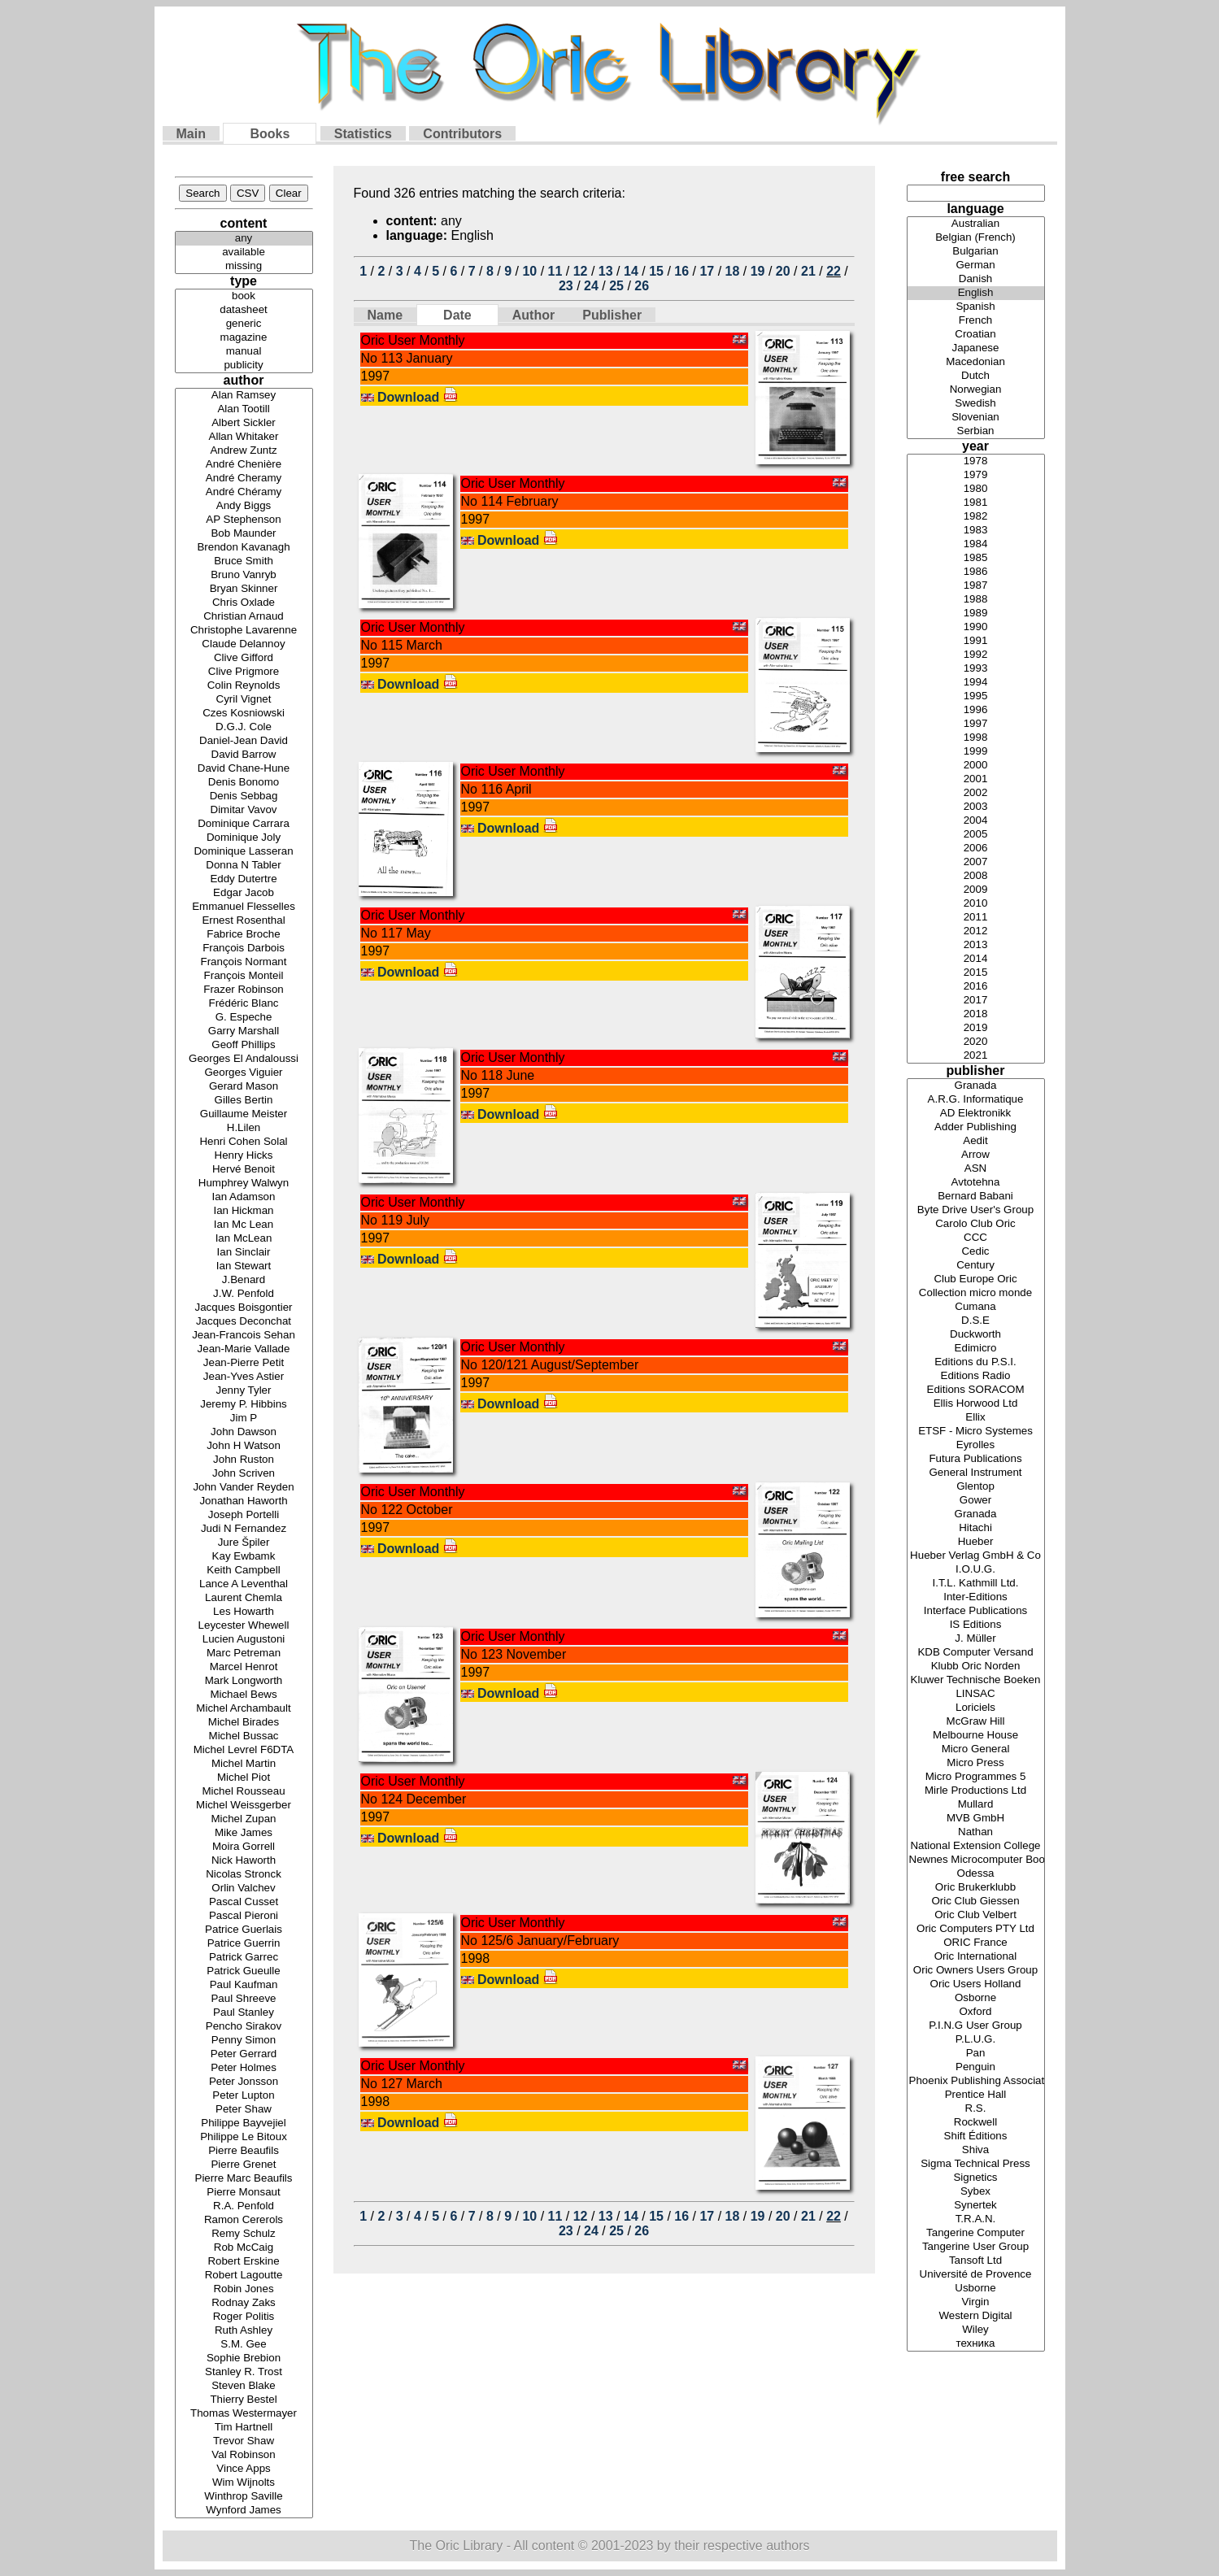 This screenshot has width=1219, height=2576. Describe the element at coordinates (244, 1225) in the screenshot. I see `Ian Mc Lean` at that location.